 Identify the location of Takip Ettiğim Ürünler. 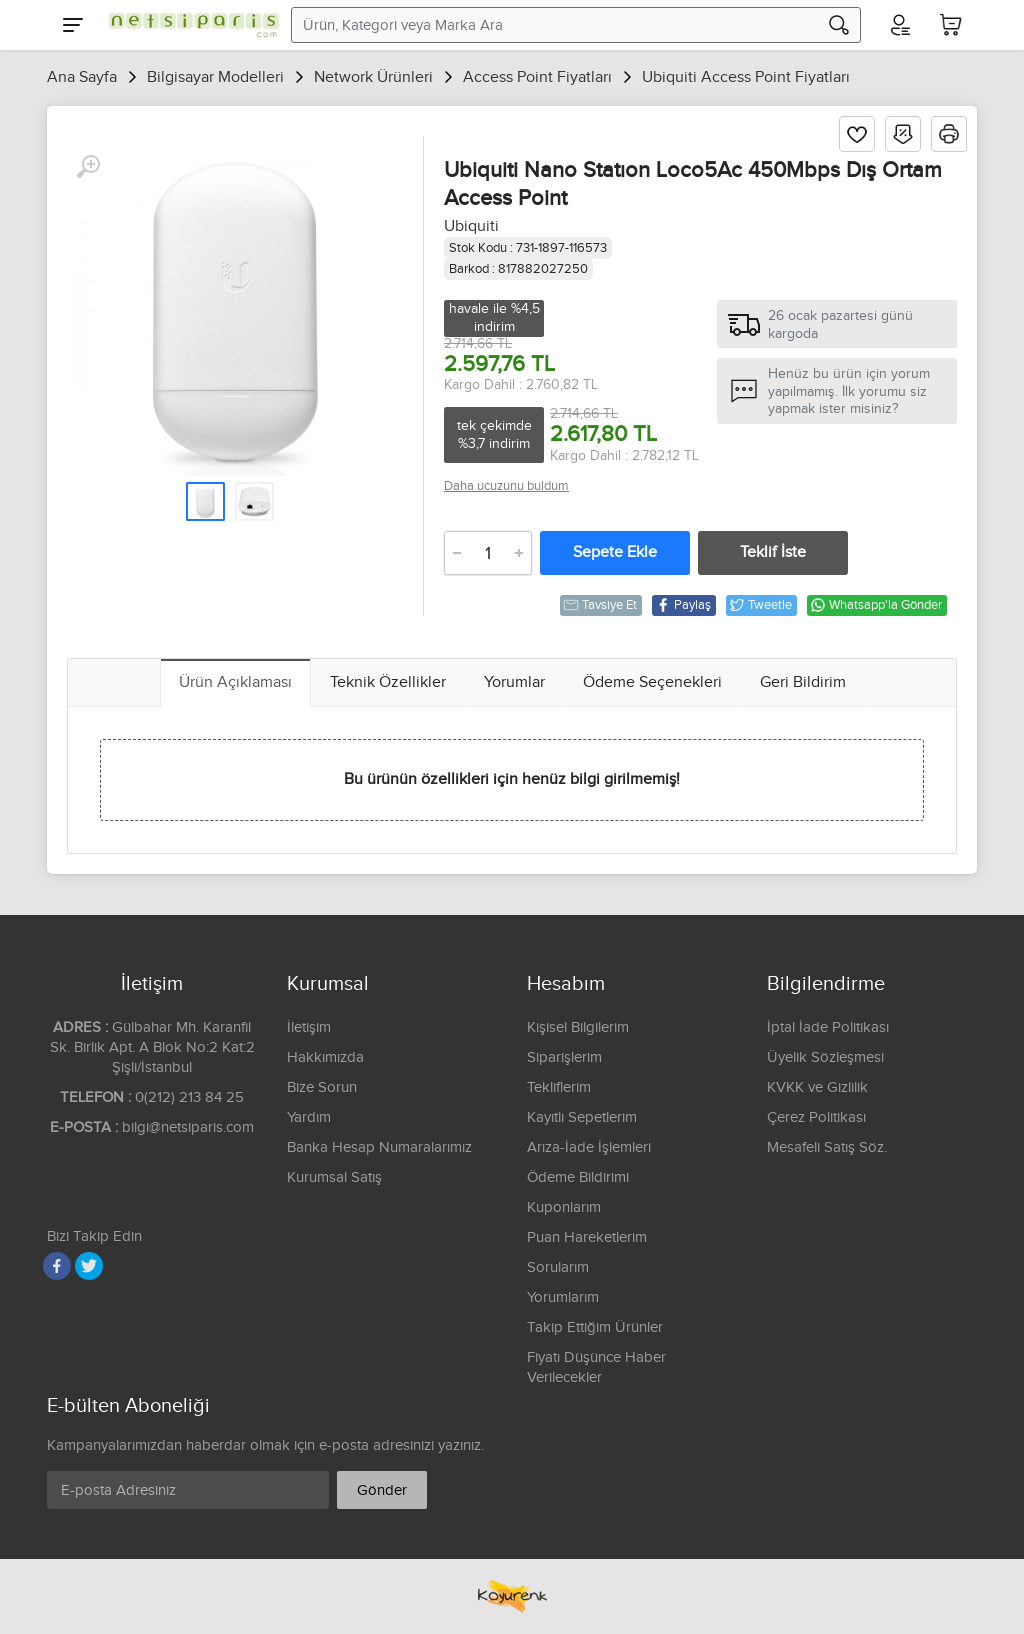
(595, 1327).